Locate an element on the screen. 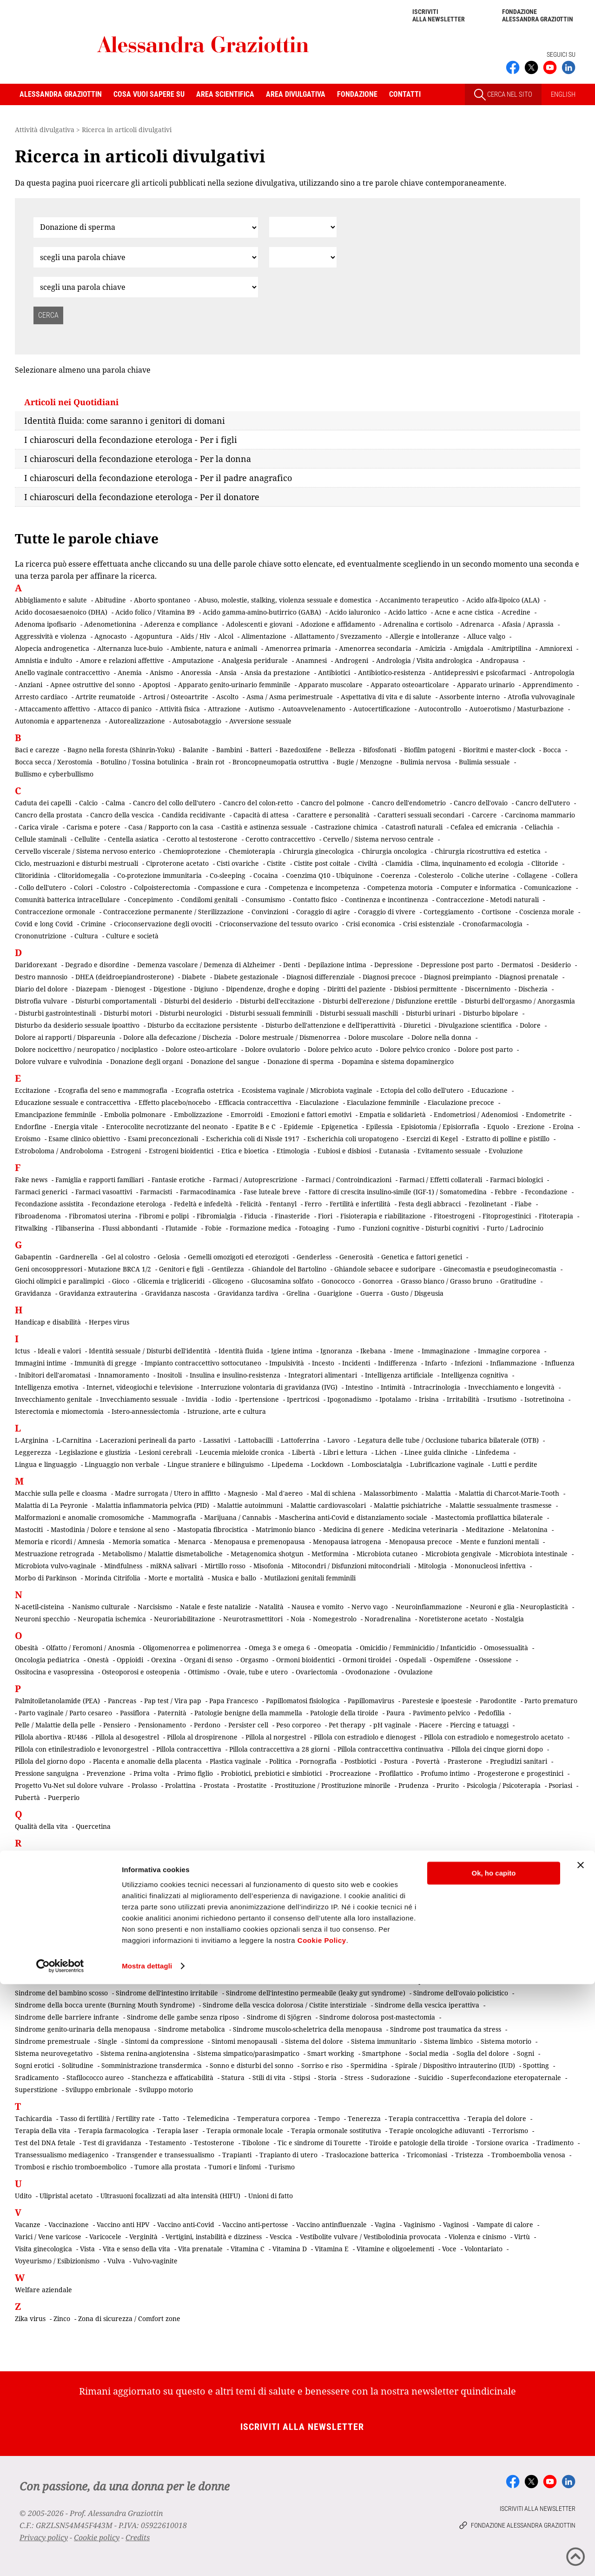  [Chiudi banner] is located at coordinates (580, 2457).